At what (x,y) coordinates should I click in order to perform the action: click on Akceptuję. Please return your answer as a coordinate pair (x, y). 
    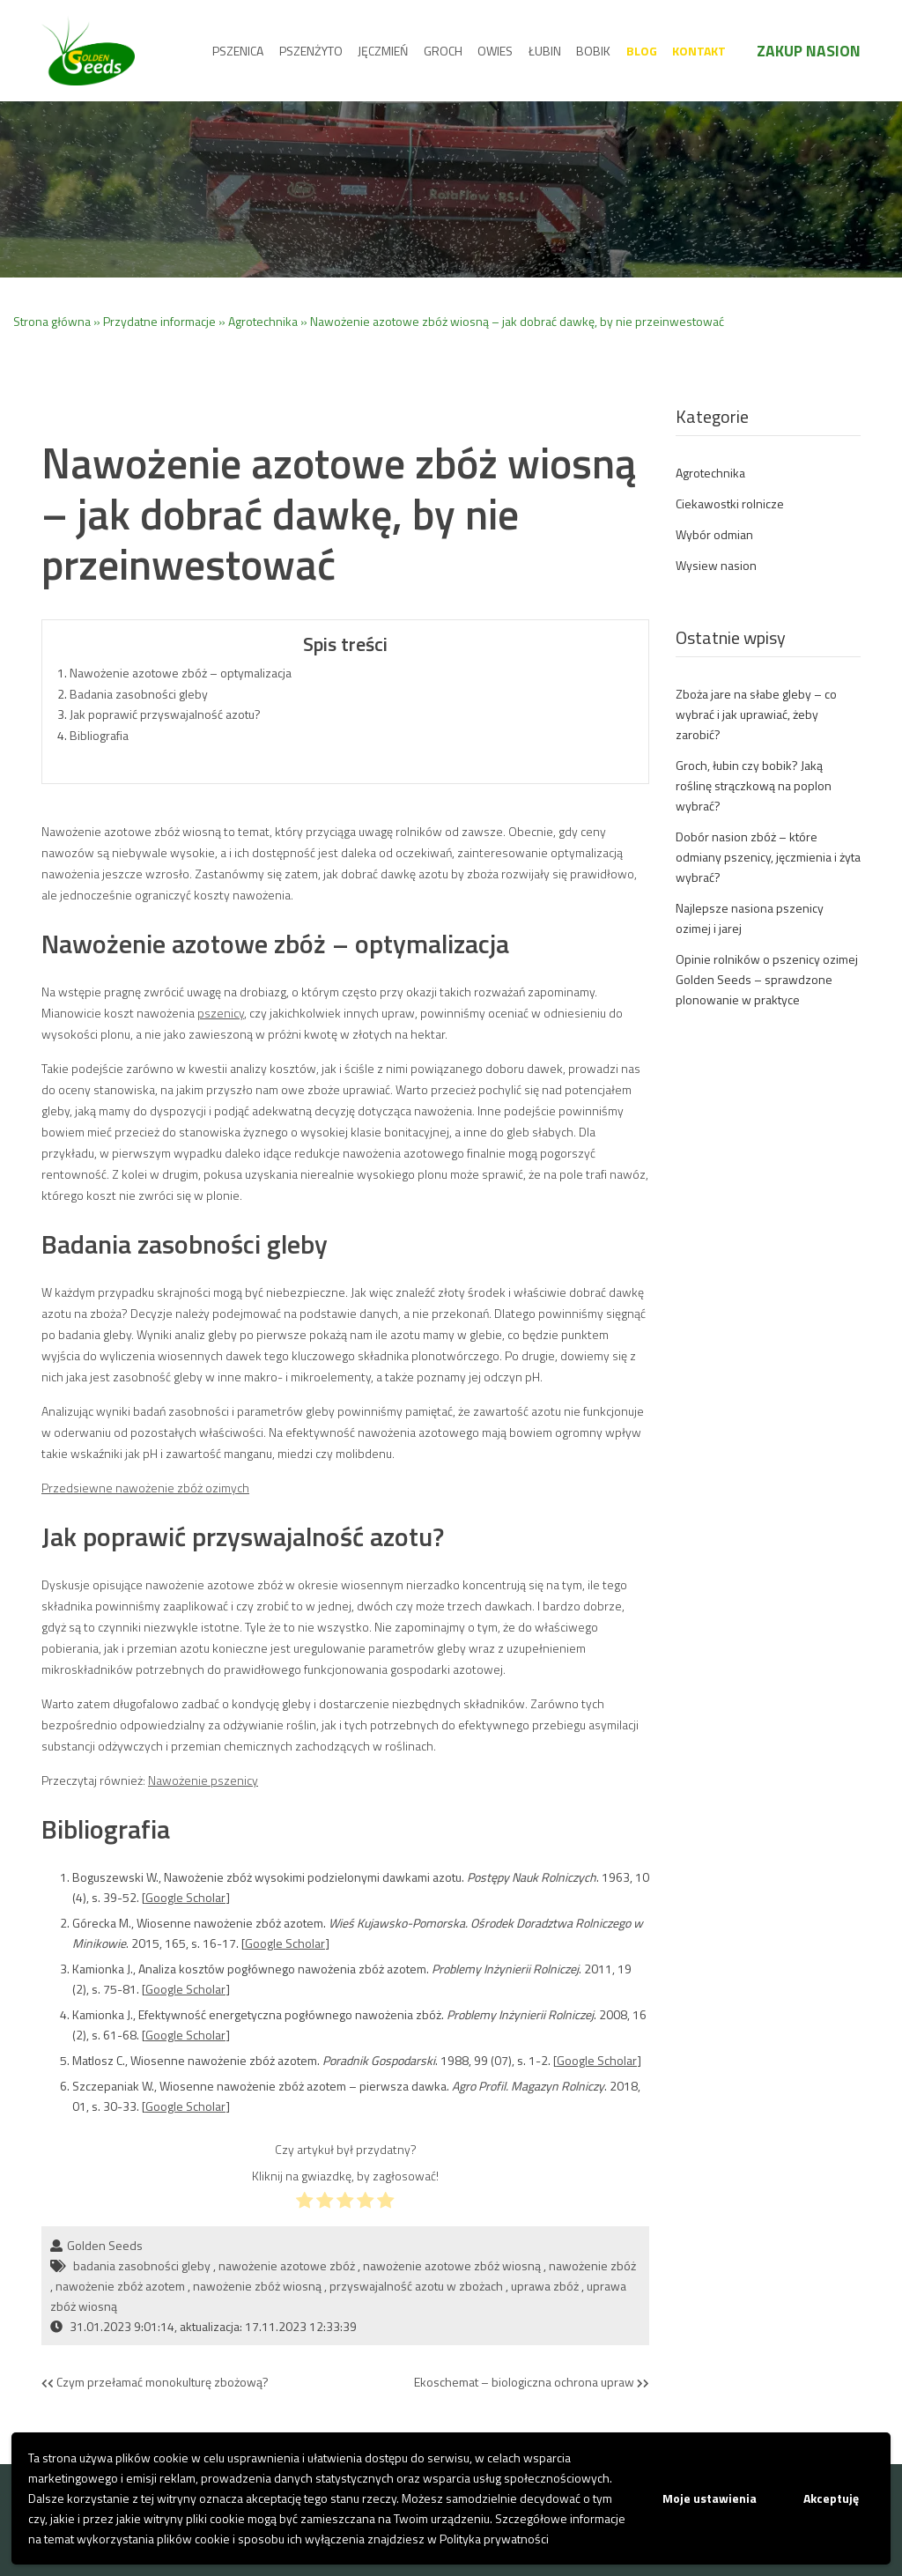
    Looking at the image, I should click on (831, 2498).